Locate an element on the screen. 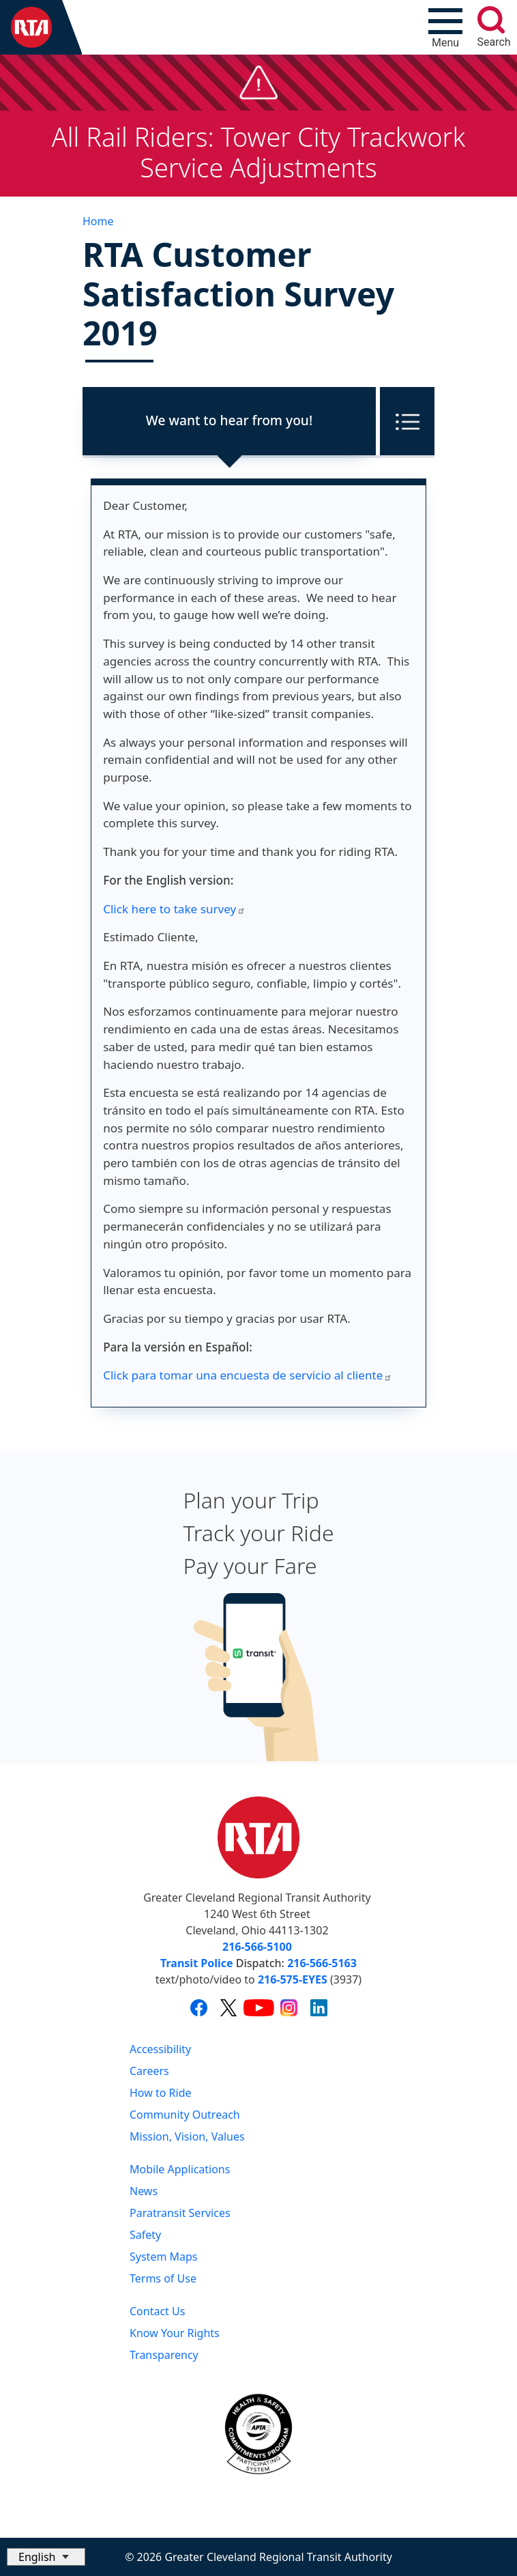  Click here to take survey is located at coordinates (174, 909).